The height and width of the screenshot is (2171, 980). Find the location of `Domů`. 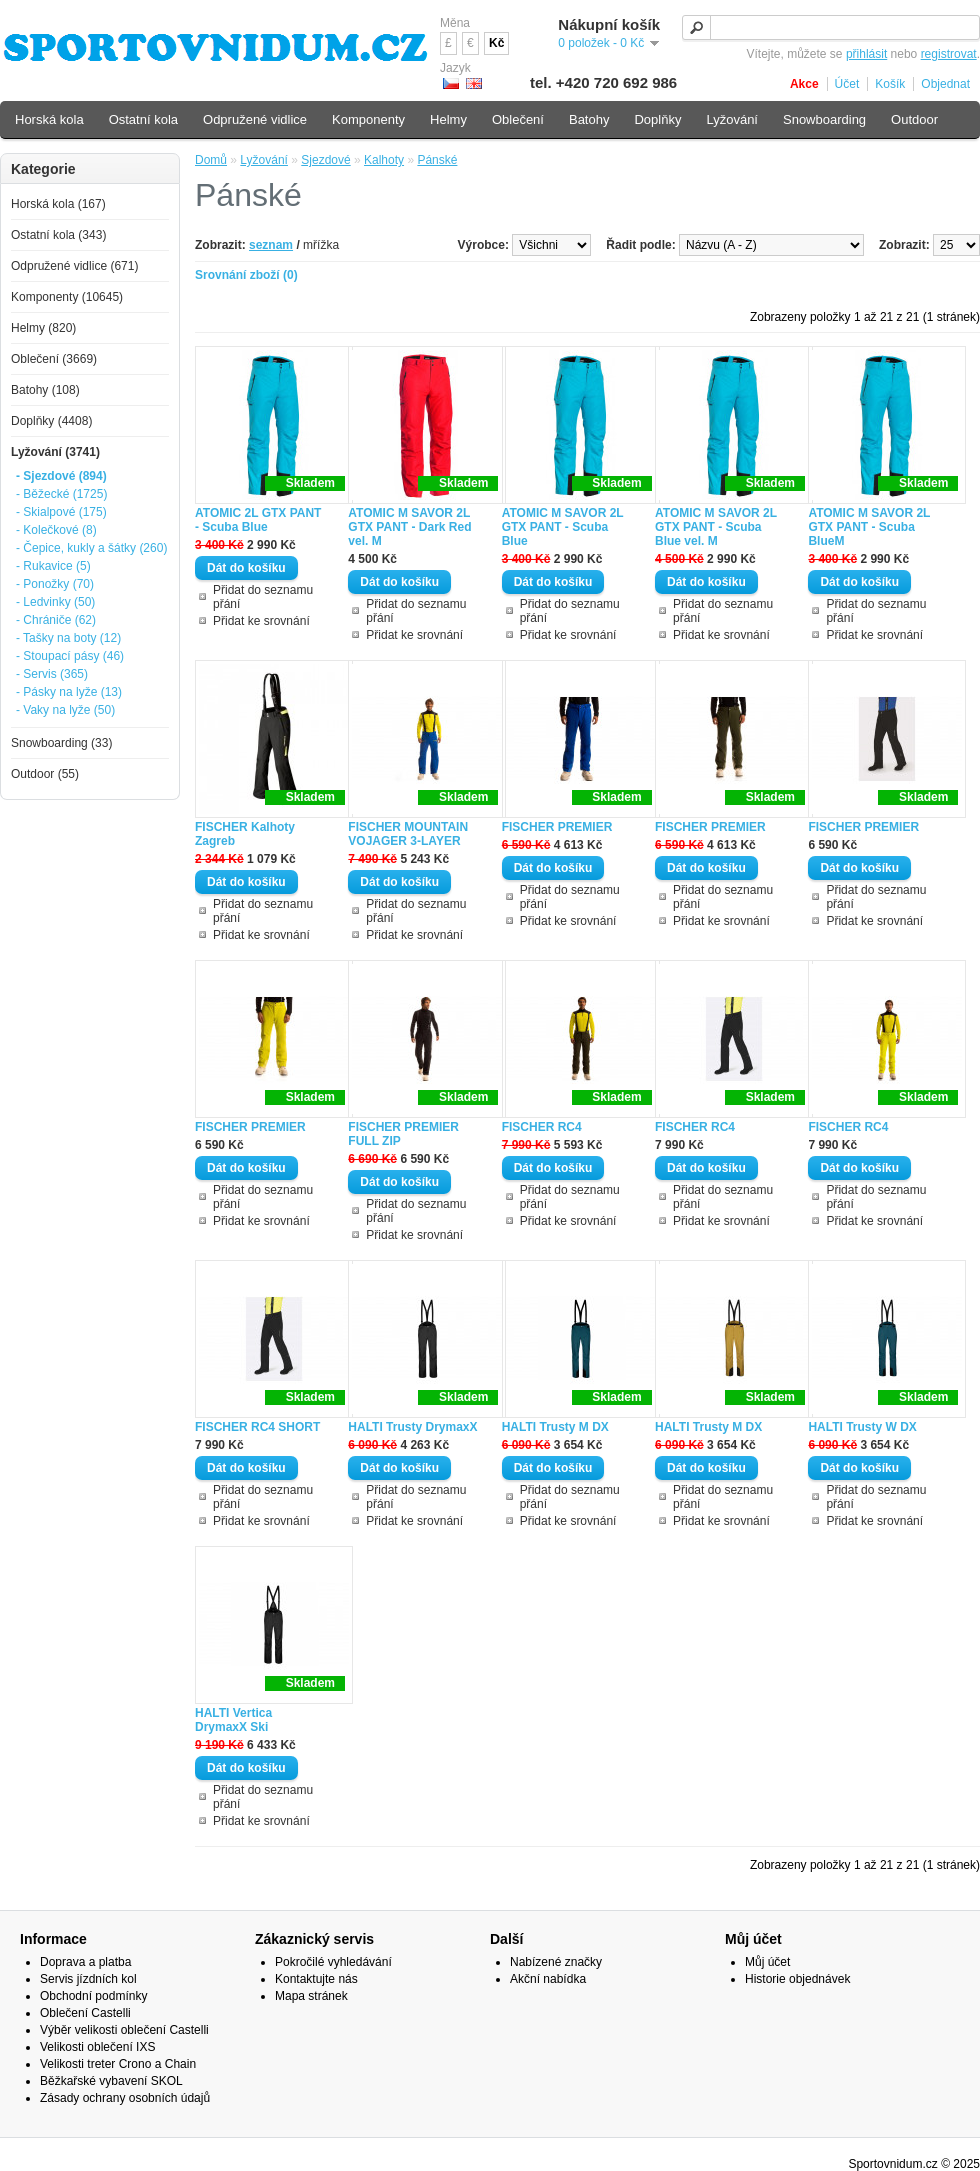

Domů is located at coordinates (211, 160).